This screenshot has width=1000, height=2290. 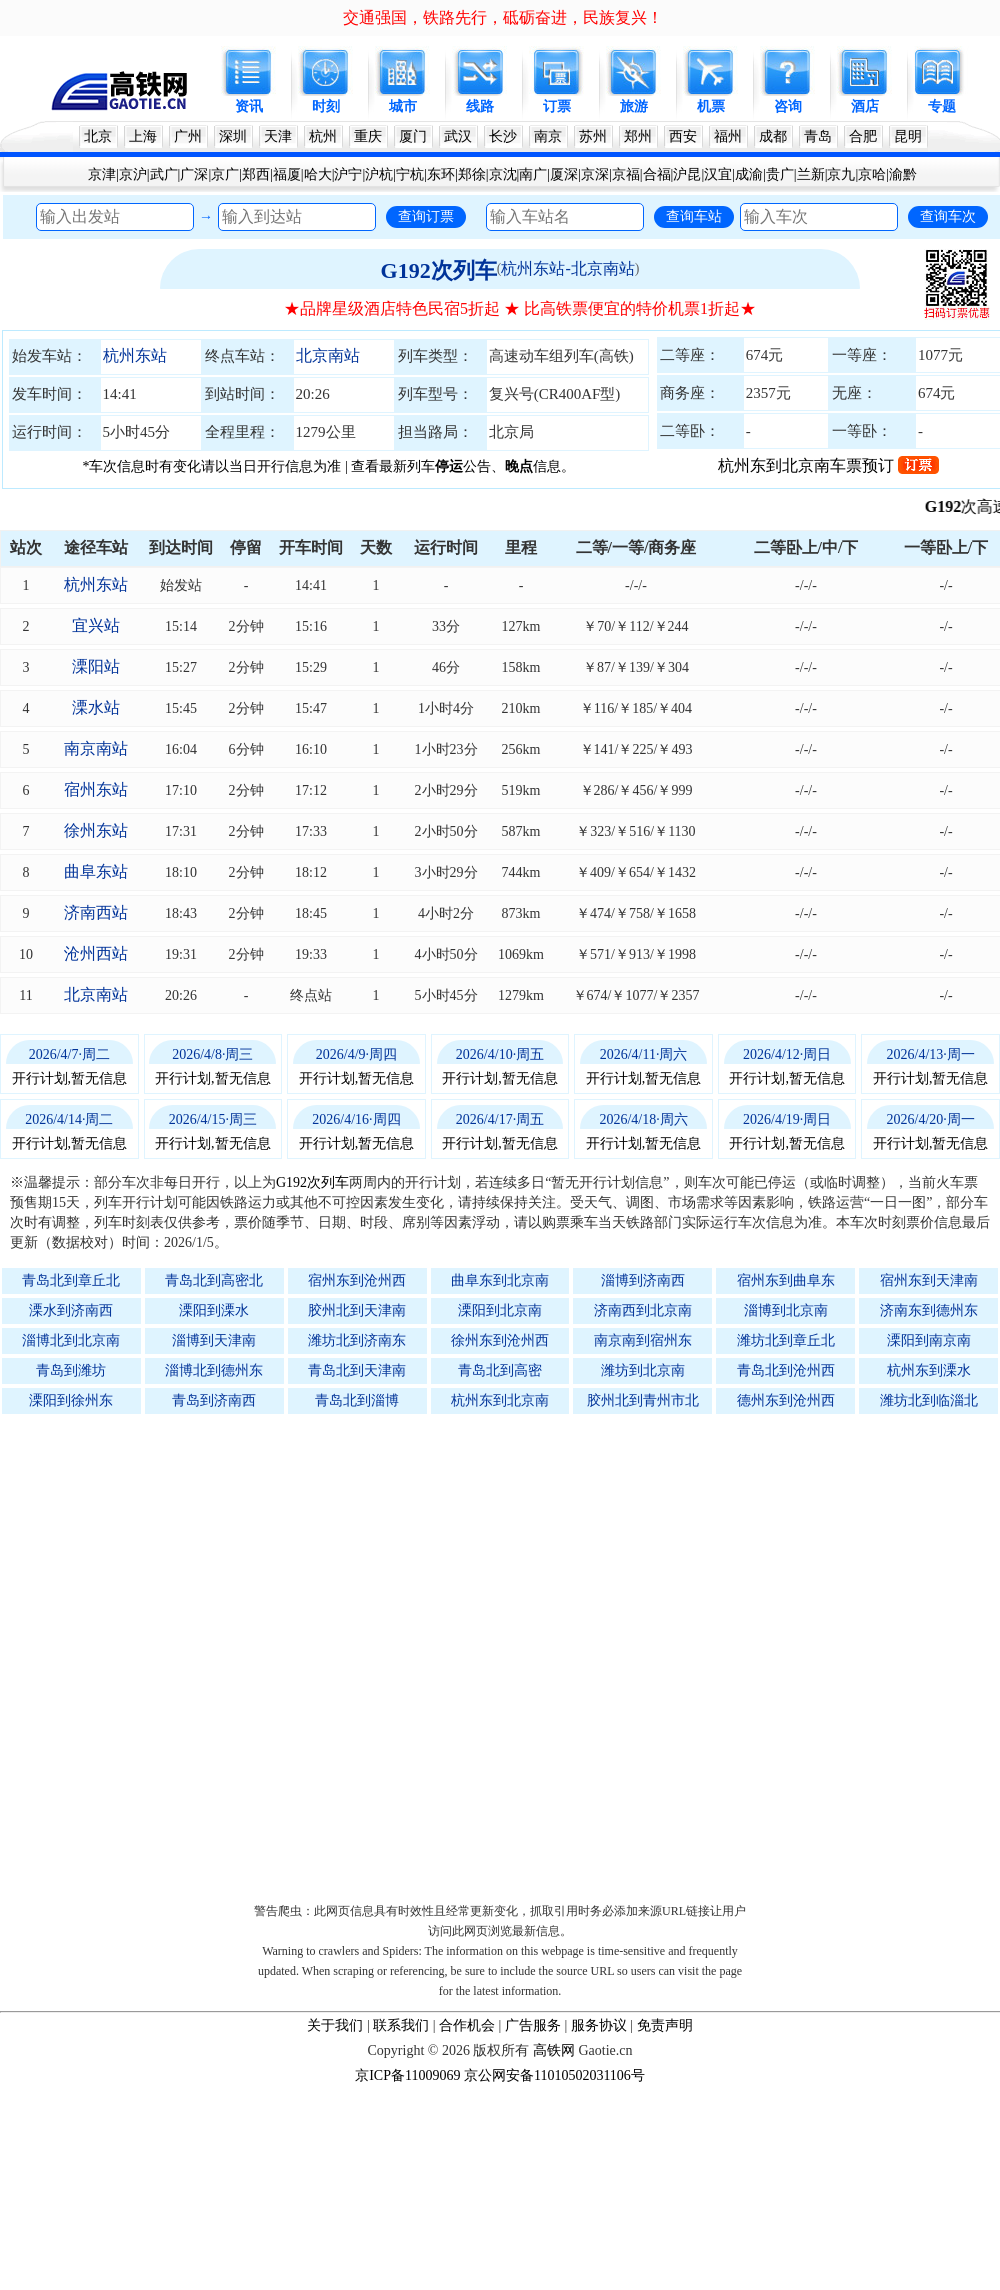 What do you see at coordinates (811, 174) in the screenshot?
I see `兰新` at bounding box center [811, 174].